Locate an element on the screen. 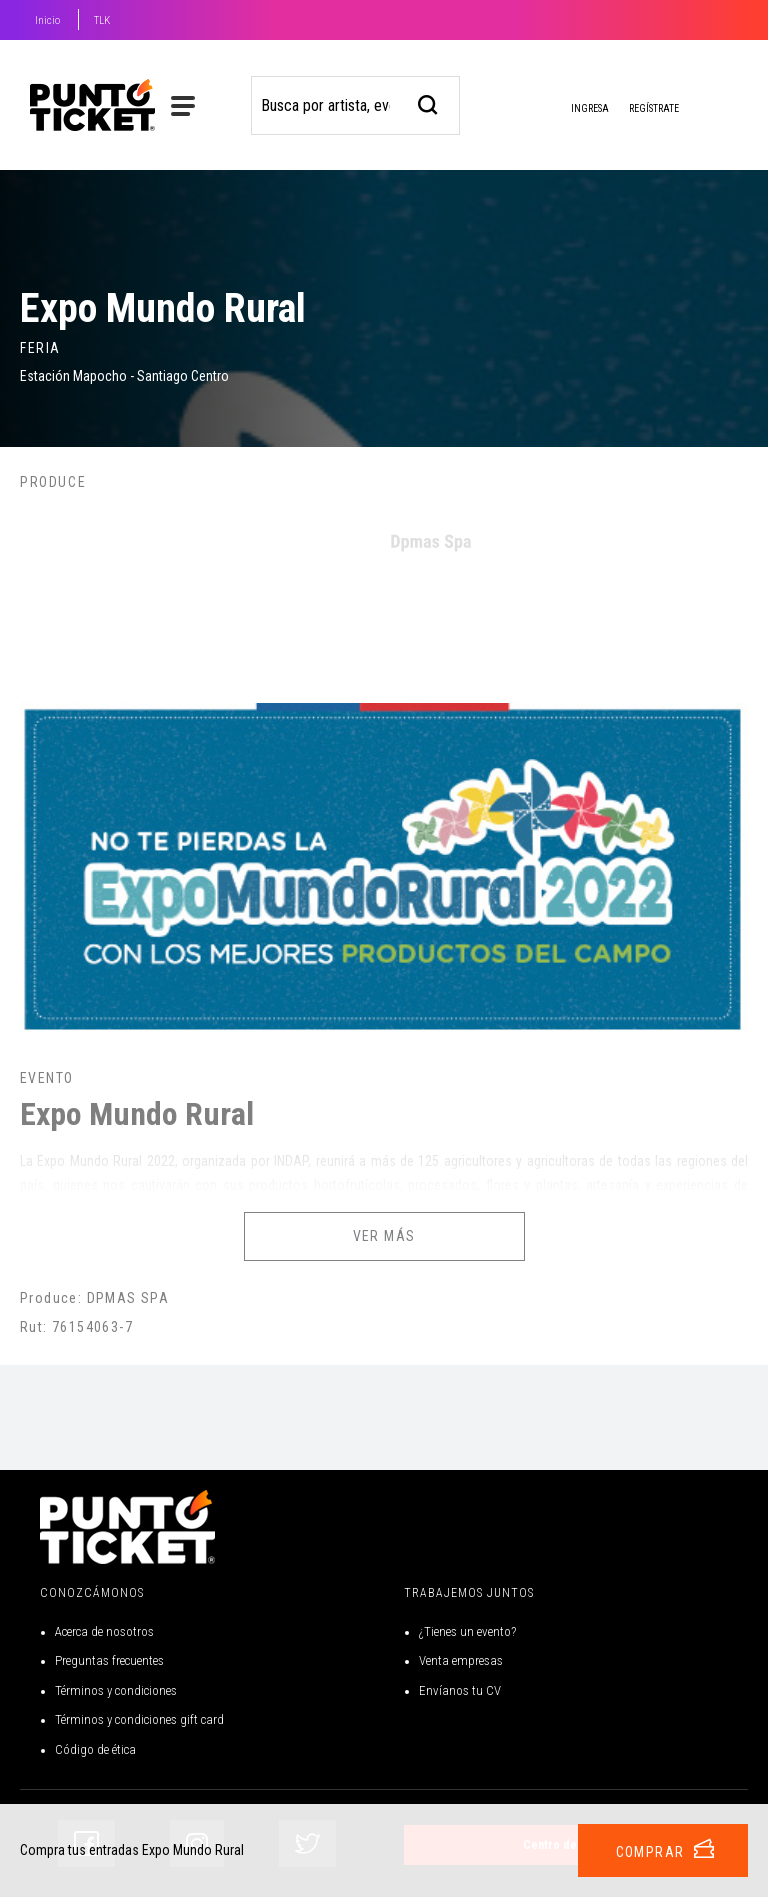 Image resolution: width=768 pixels, height=1897 pixels. Regístrate is located at coordinates (654, 108).